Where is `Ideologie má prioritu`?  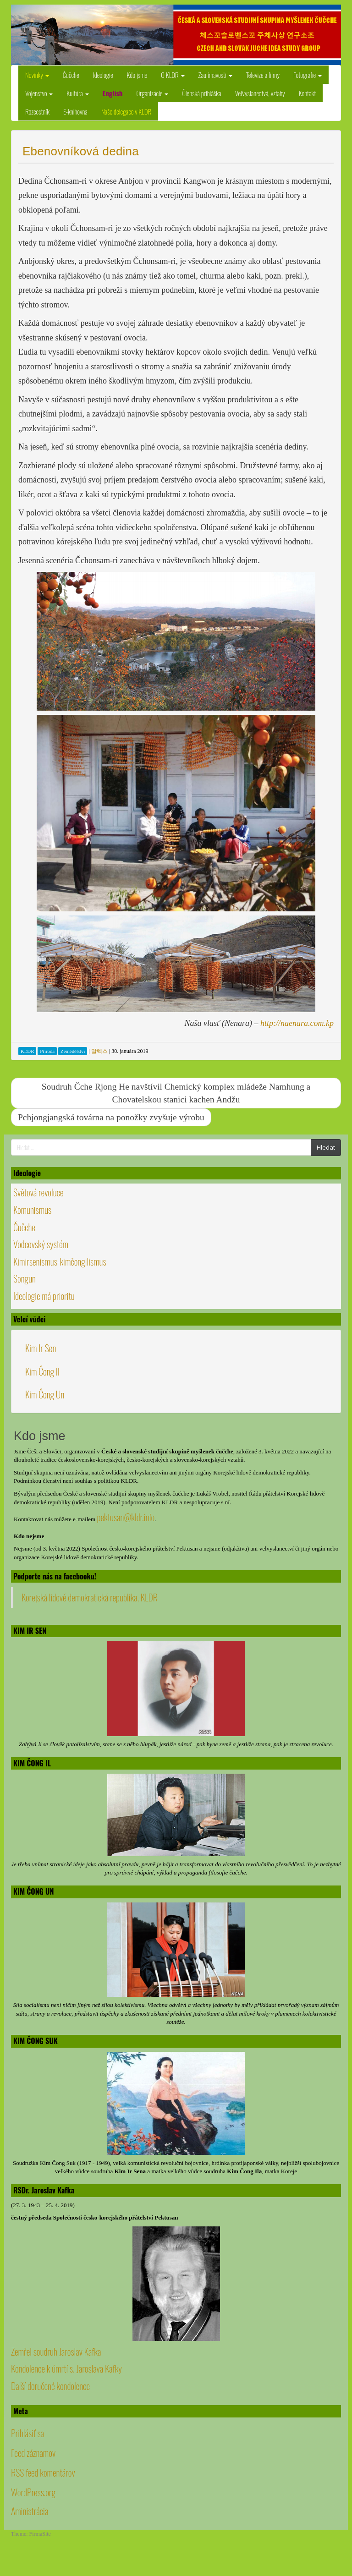 Ideologie má prioritu is located at coordinates (44, 1296).